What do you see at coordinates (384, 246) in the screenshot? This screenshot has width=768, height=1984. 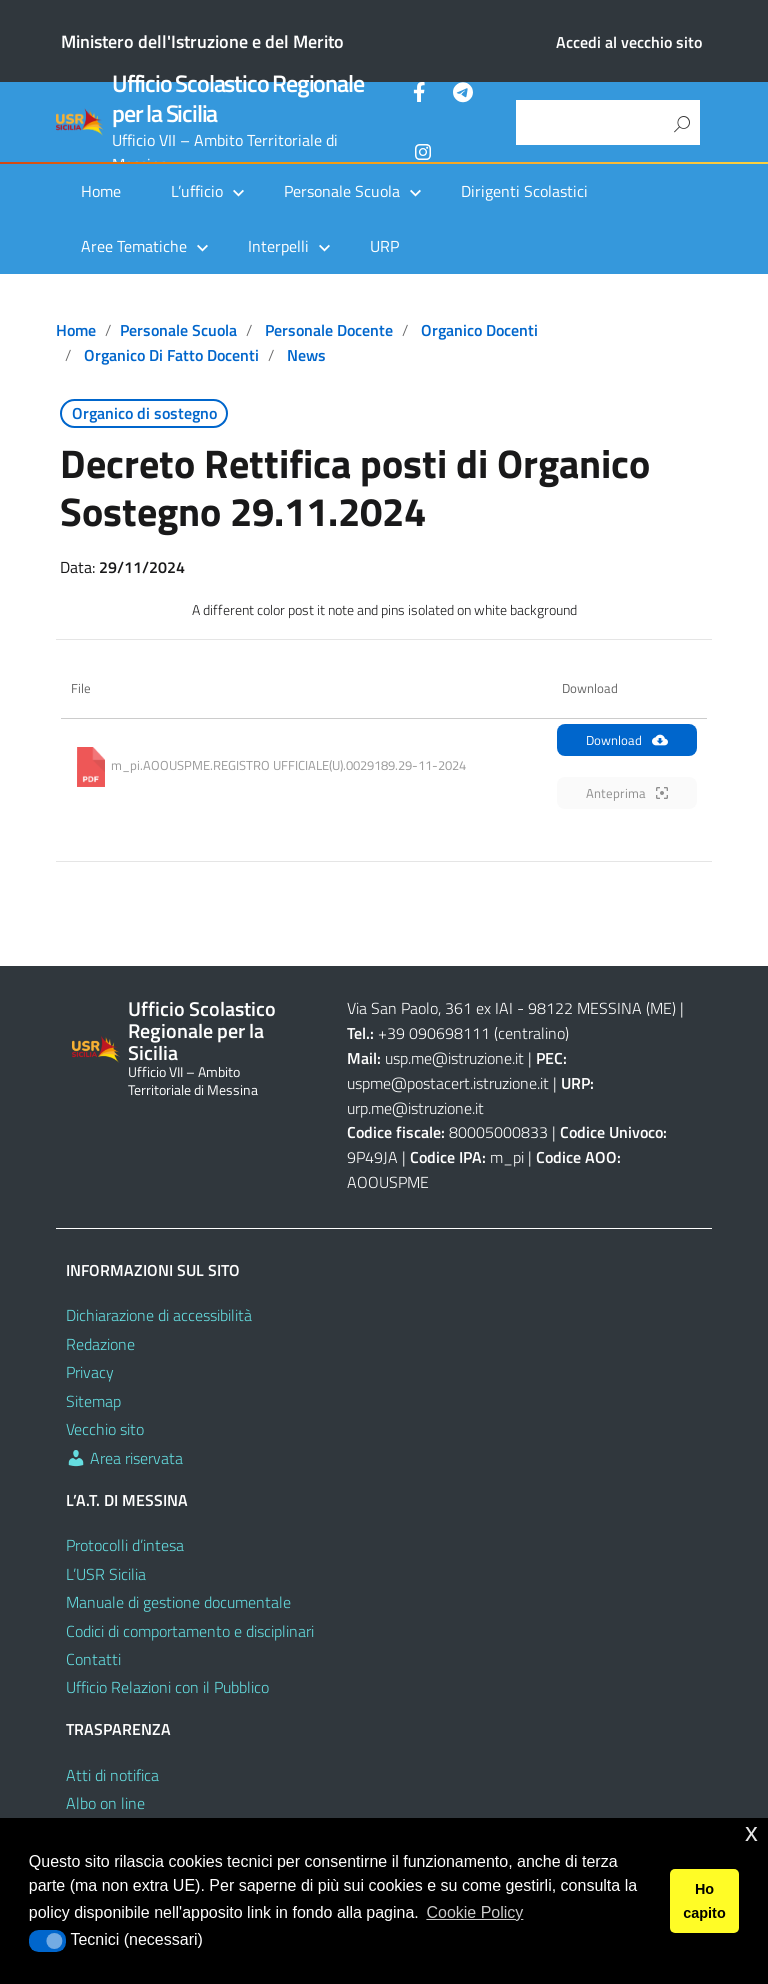 I see `URP` at bounding box center [384, 246].